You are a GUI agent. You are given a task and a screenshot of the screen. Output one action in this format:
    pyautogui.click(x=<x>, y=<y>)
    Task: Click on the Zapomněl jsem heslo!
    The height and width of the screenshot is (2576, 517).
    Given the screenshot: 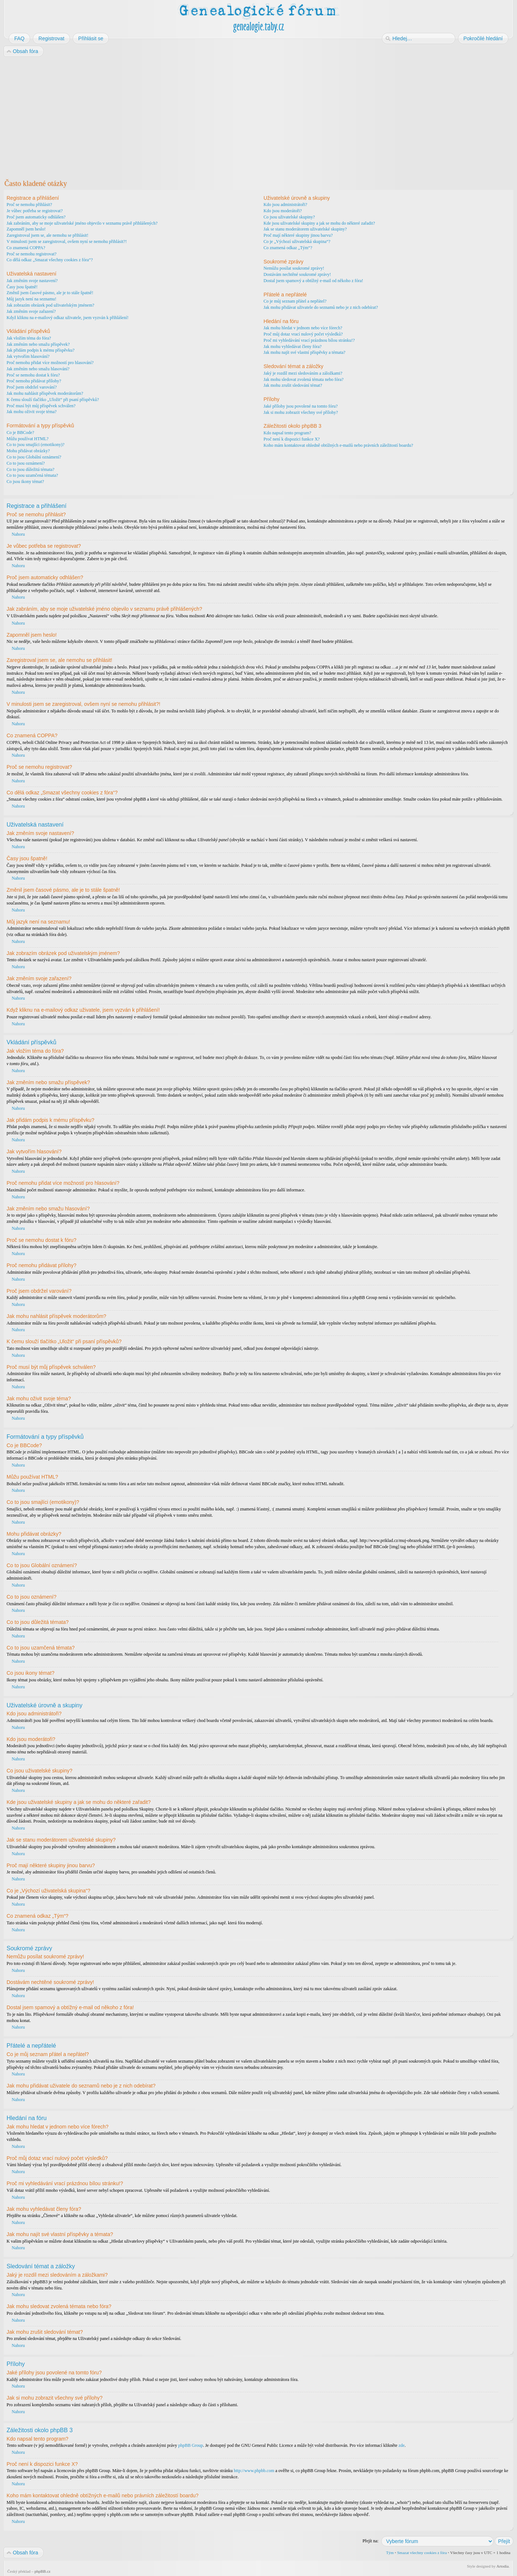 What is the action you would take?
    pyautogui.click(x=26, y=229)
    